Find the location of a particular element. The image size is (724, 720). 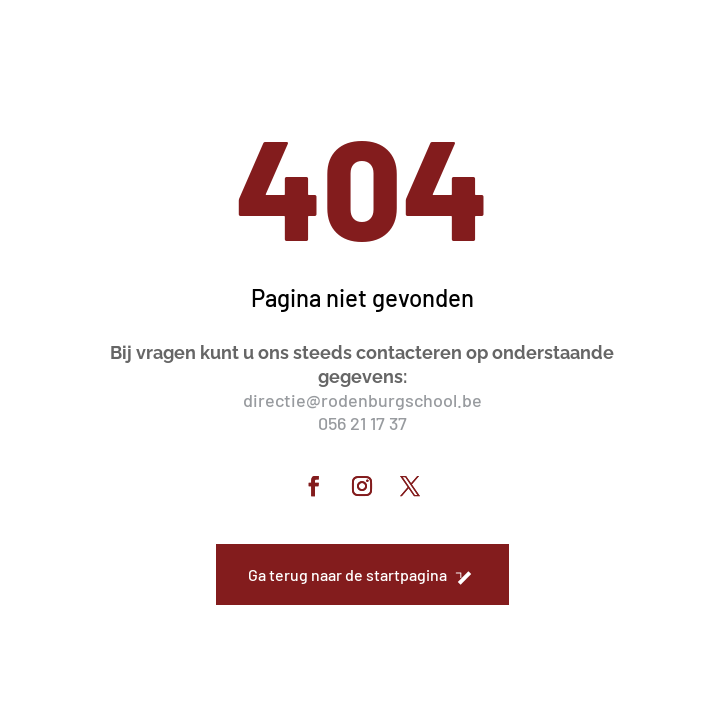

056 21 17 37 is located at coordinates (362, 423).